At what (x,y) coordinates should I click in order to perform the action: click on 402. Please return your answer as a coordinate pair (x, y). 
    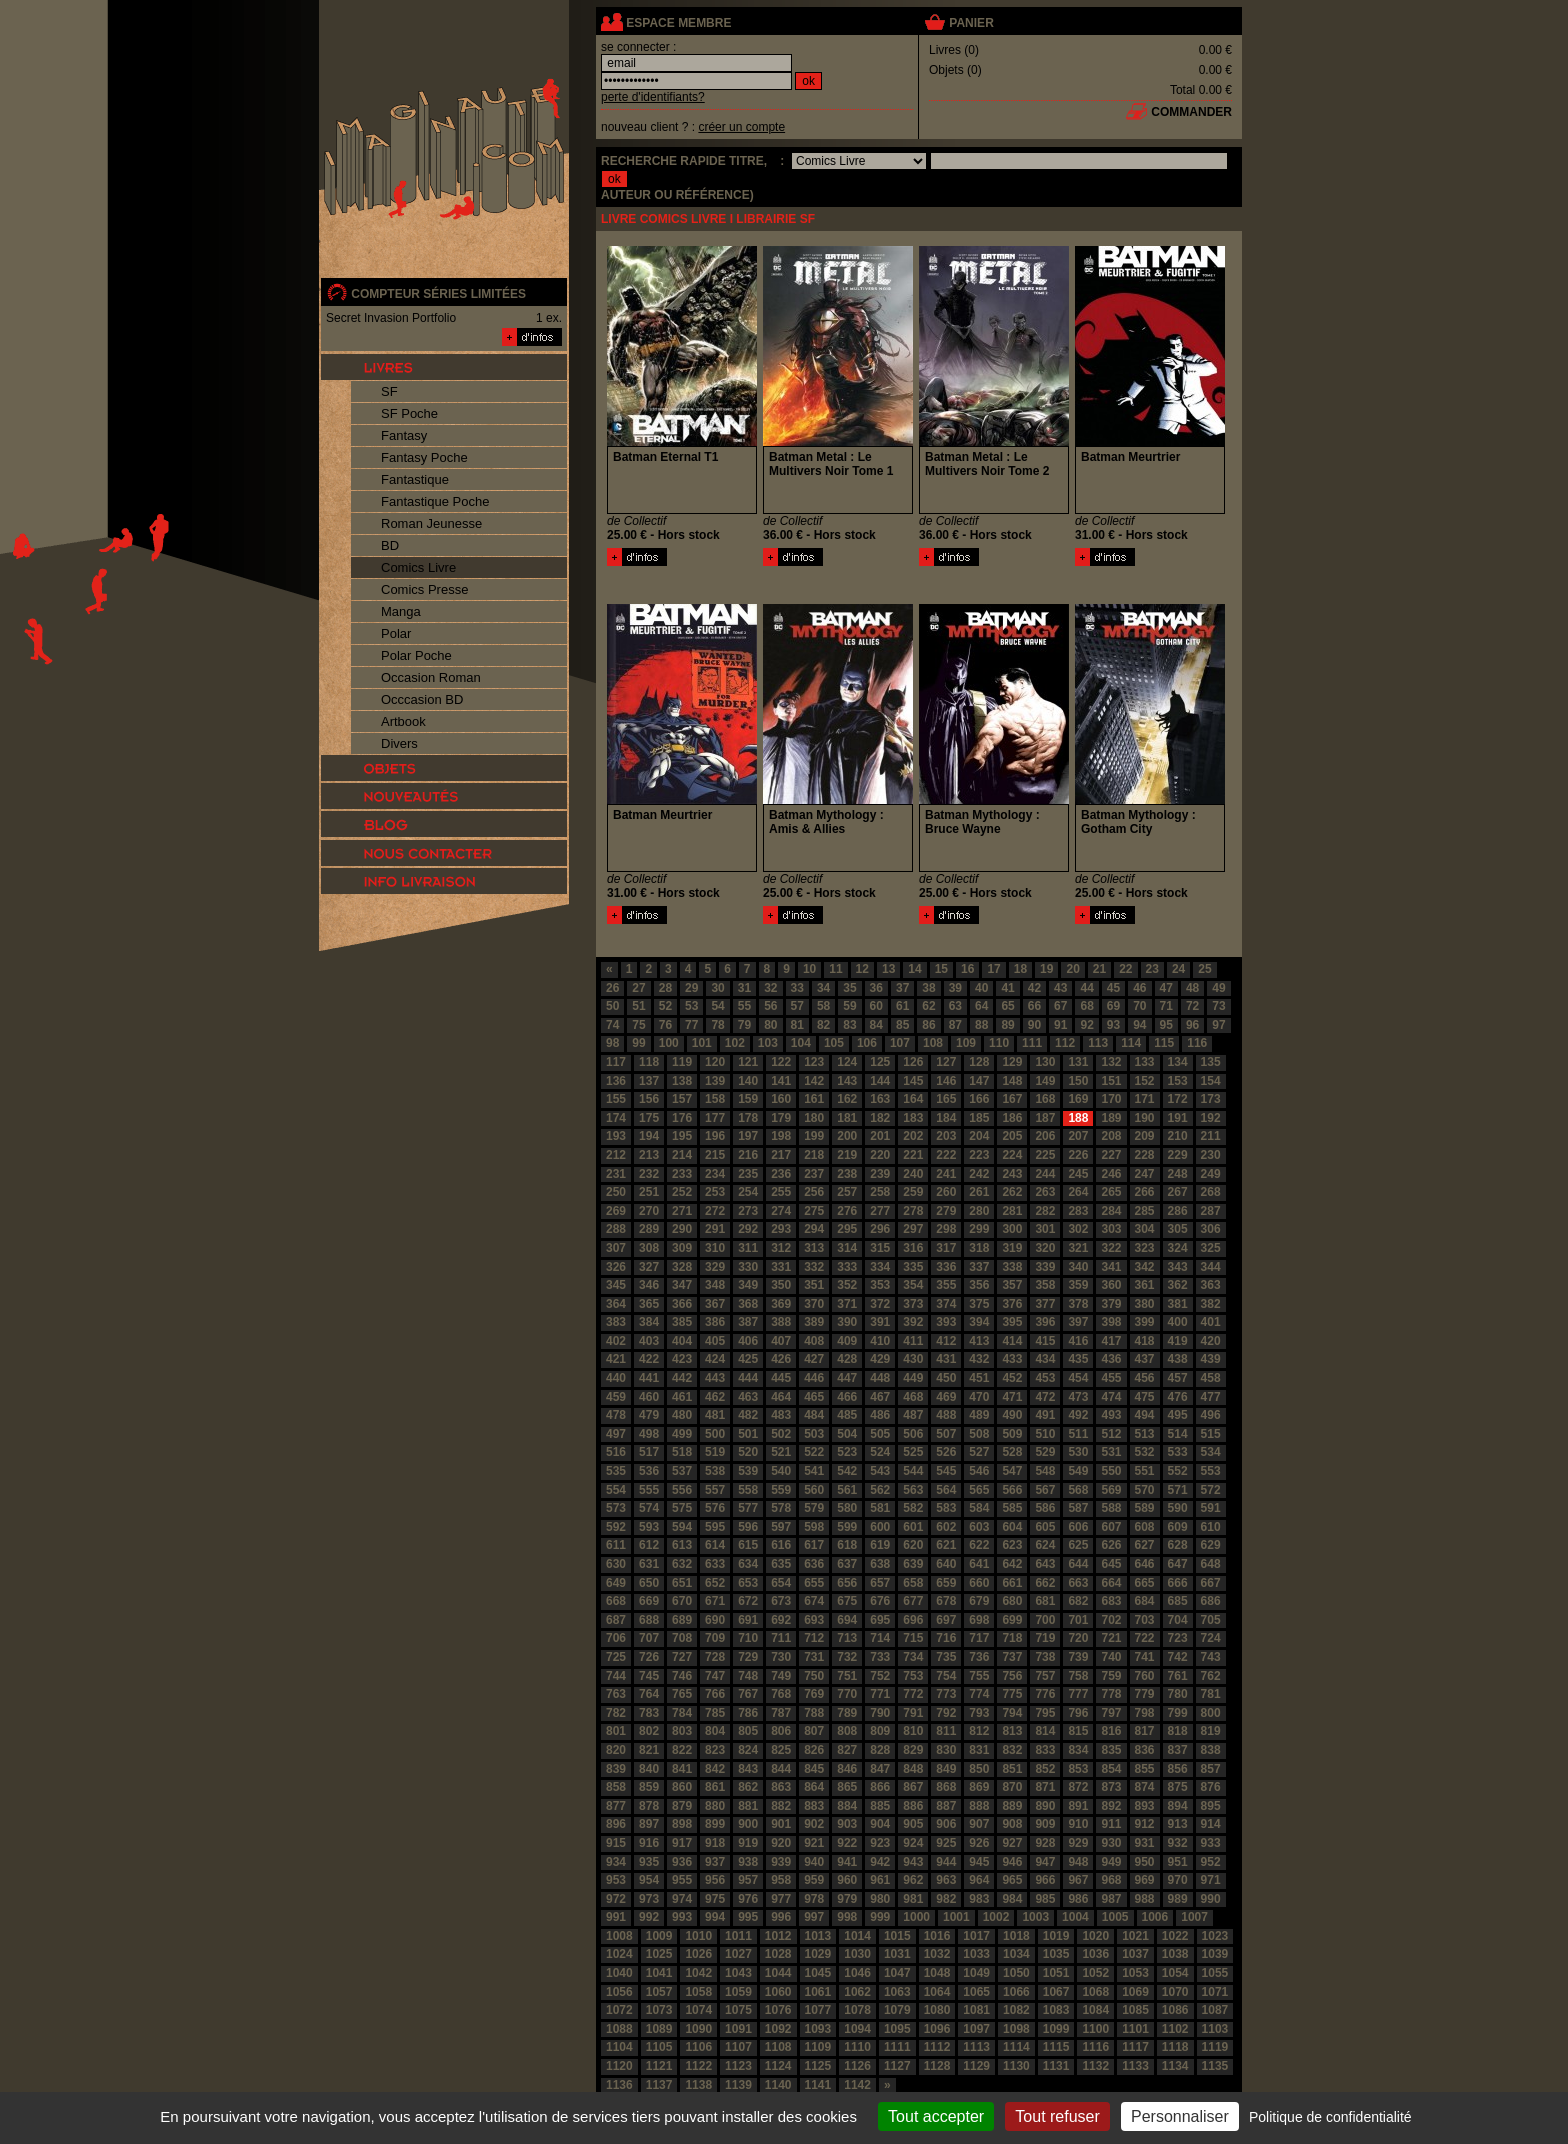
    Looking at the image, I should click on (616, 1341).